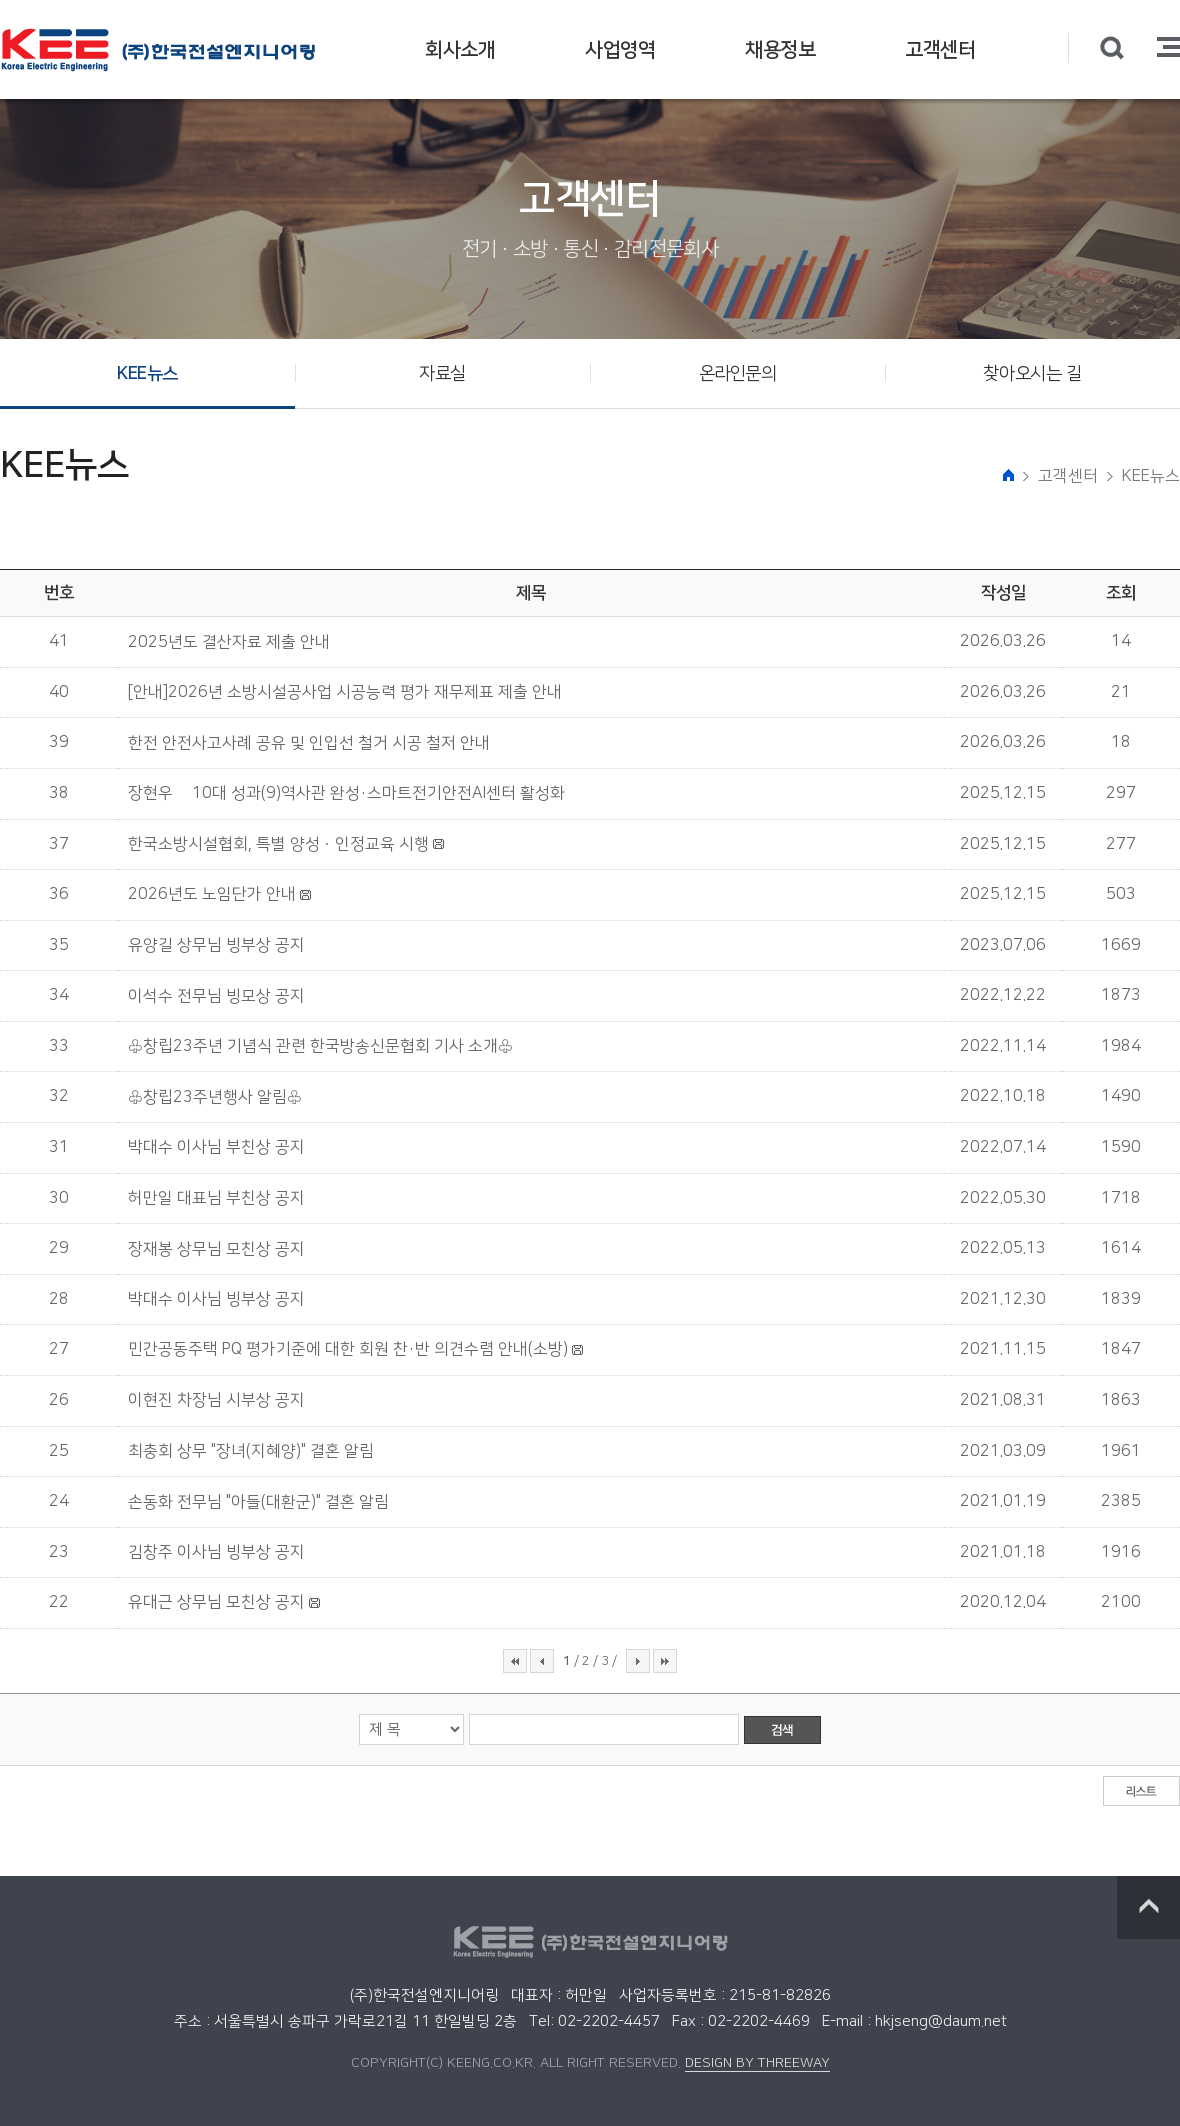  I want to click on KEE뉴스, so click(147, 374).